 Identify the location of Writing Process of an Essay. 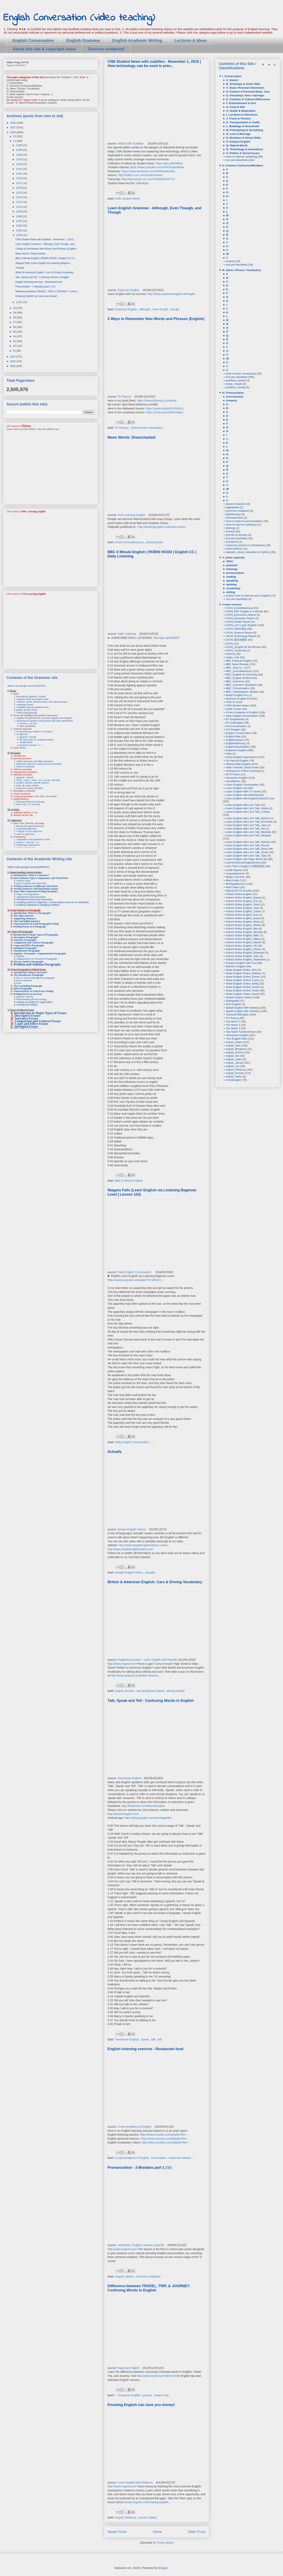
(27, 994).